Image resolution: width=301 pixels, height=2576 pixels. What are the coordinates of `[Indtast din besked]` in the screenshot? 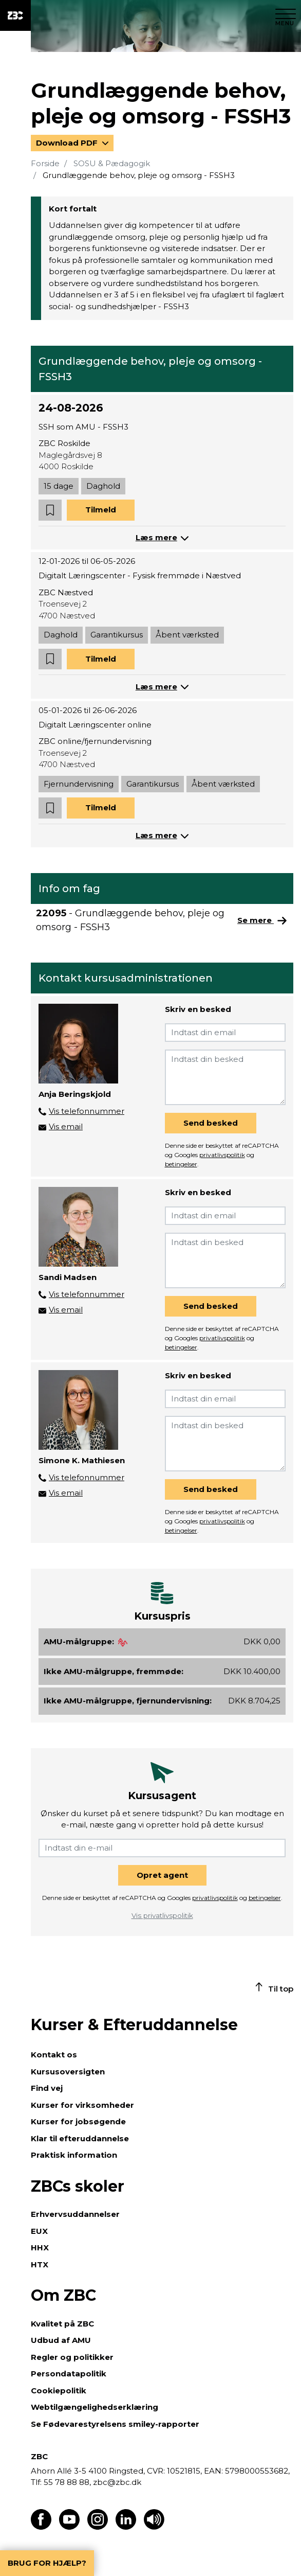 It's located at (225, 1077).